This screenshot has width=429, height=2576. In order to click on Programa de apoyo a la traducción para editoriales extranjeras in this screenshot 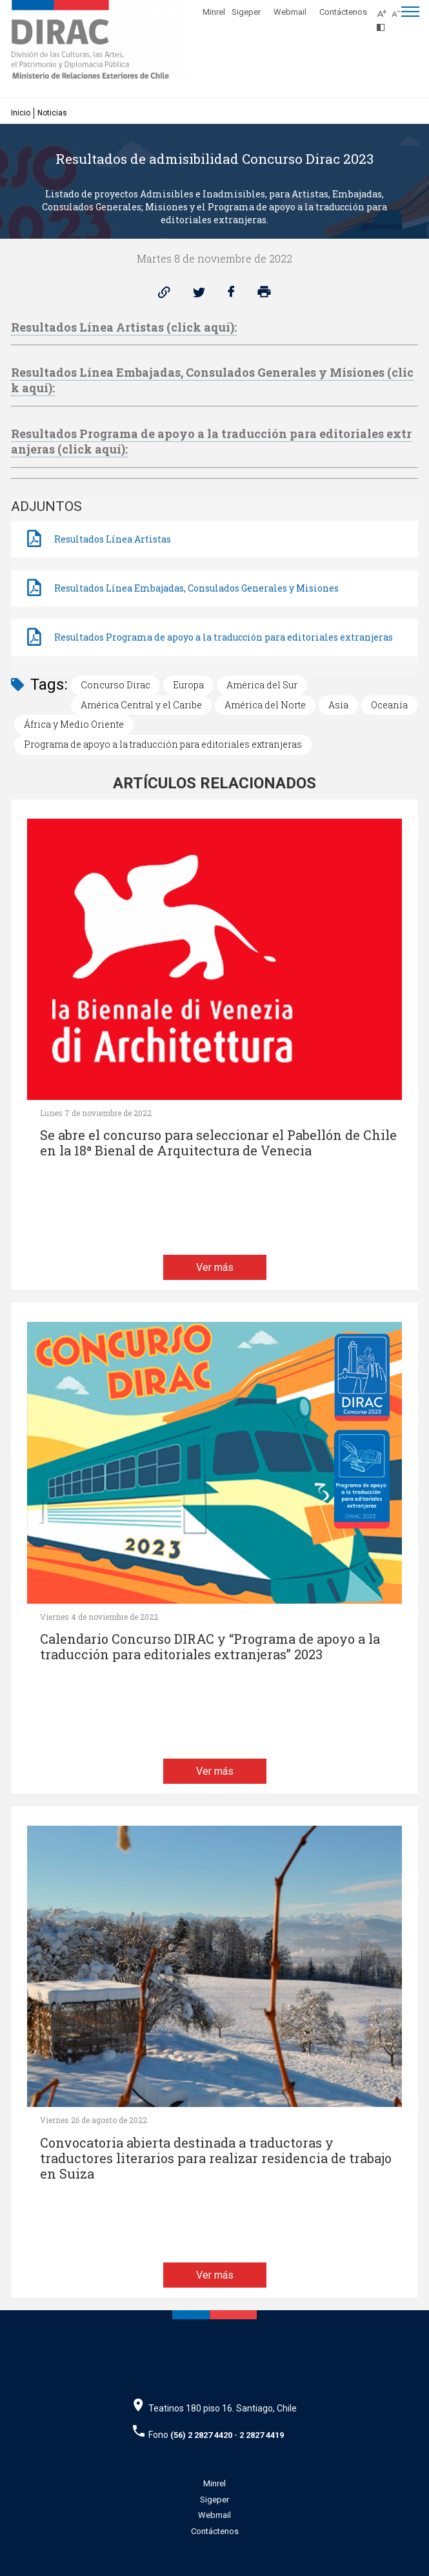, I will do `click(163, 744)`.